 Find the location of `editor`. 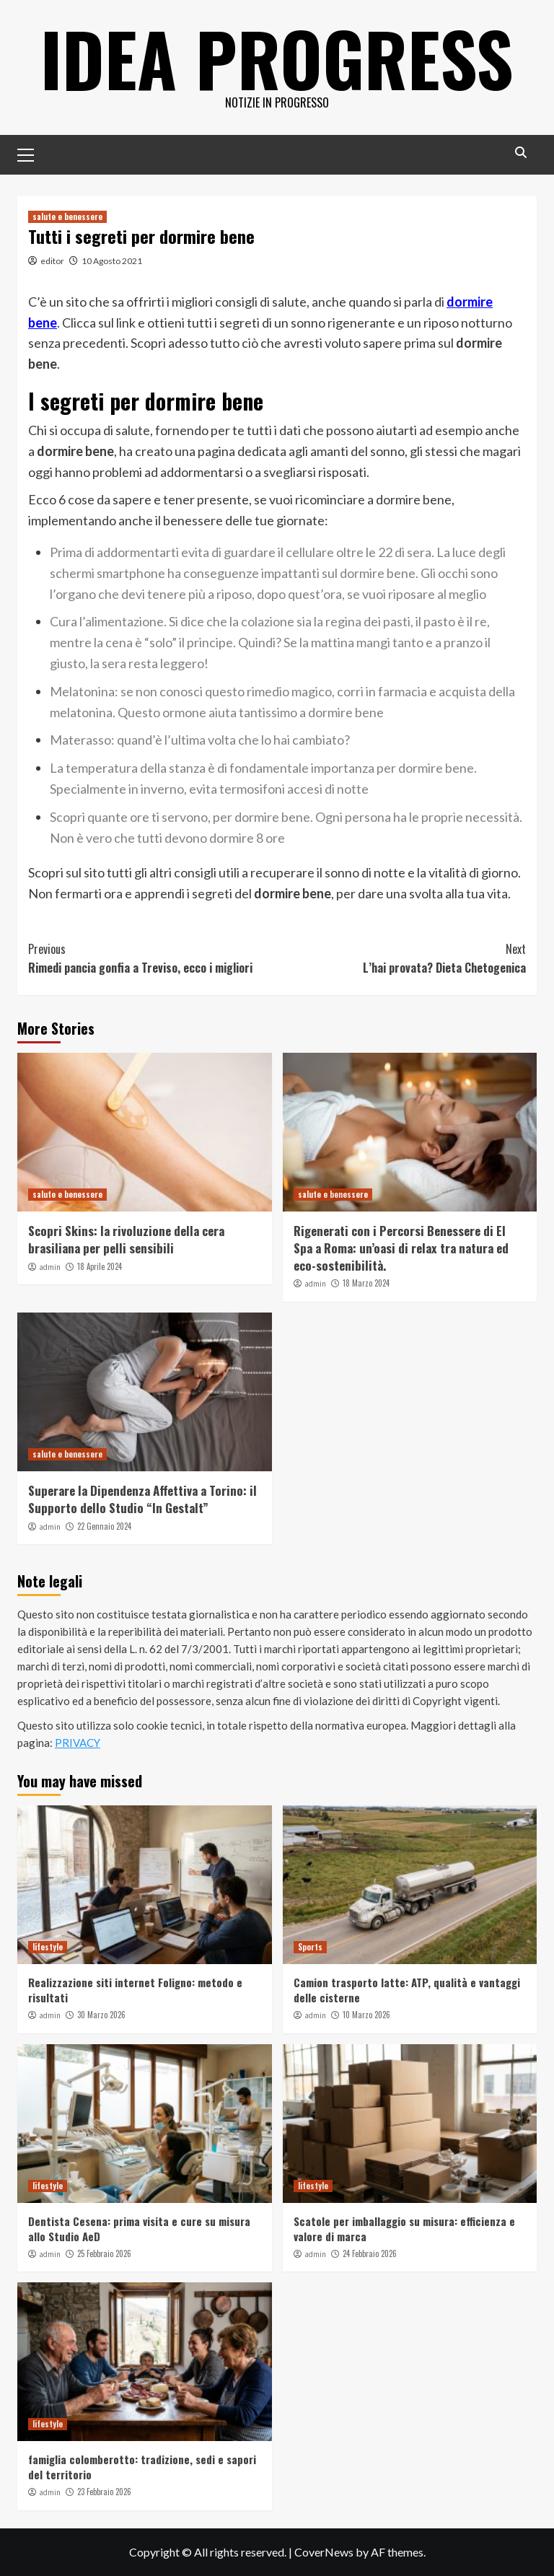

editor is located at coordinates (52, 260).